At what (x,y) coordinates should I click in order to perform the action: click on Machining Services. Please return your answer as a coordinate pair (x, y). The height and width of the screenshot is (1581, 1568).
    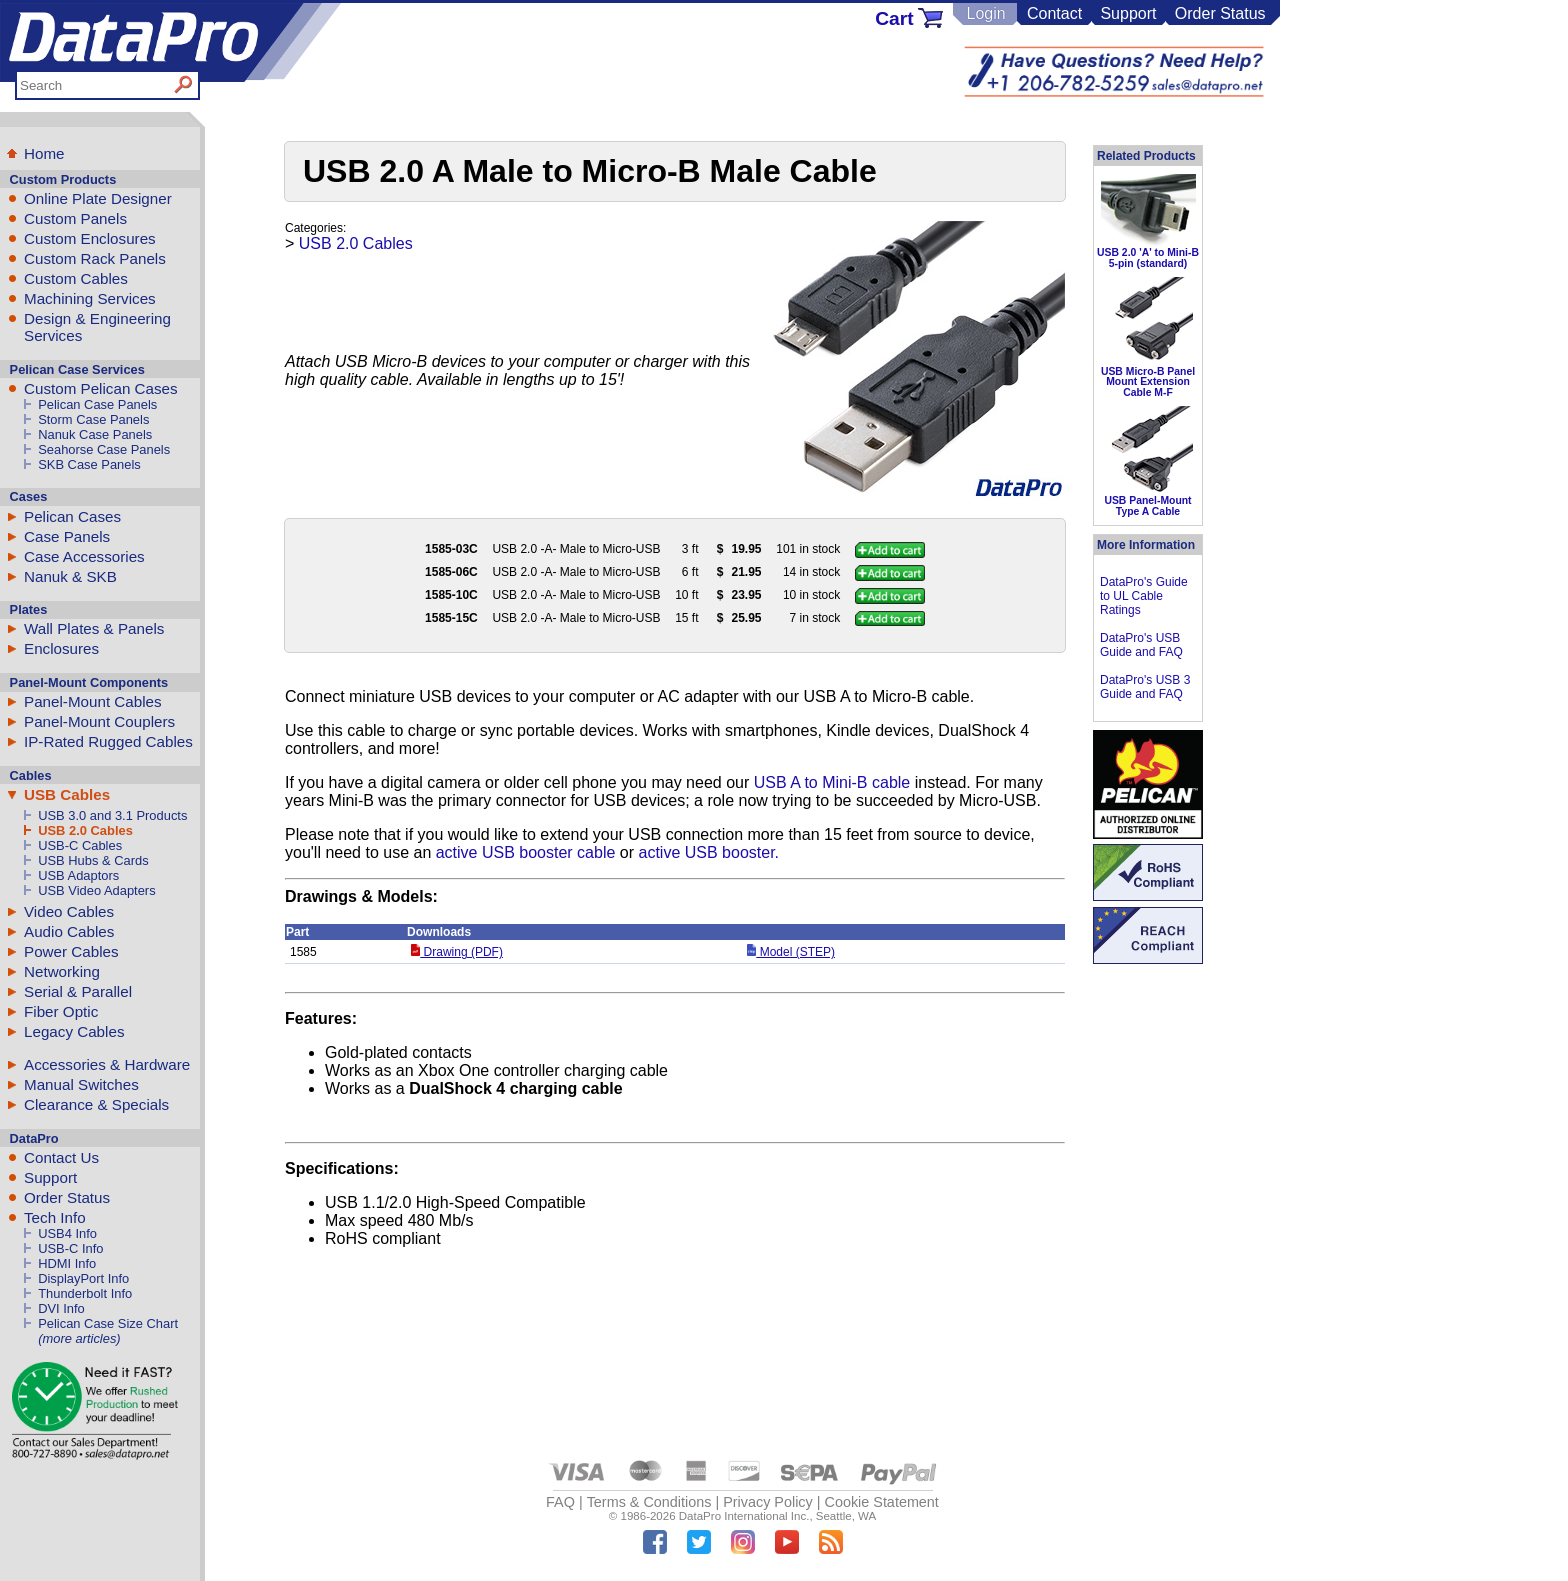
    Looking at the image, I should click on (90, 298).